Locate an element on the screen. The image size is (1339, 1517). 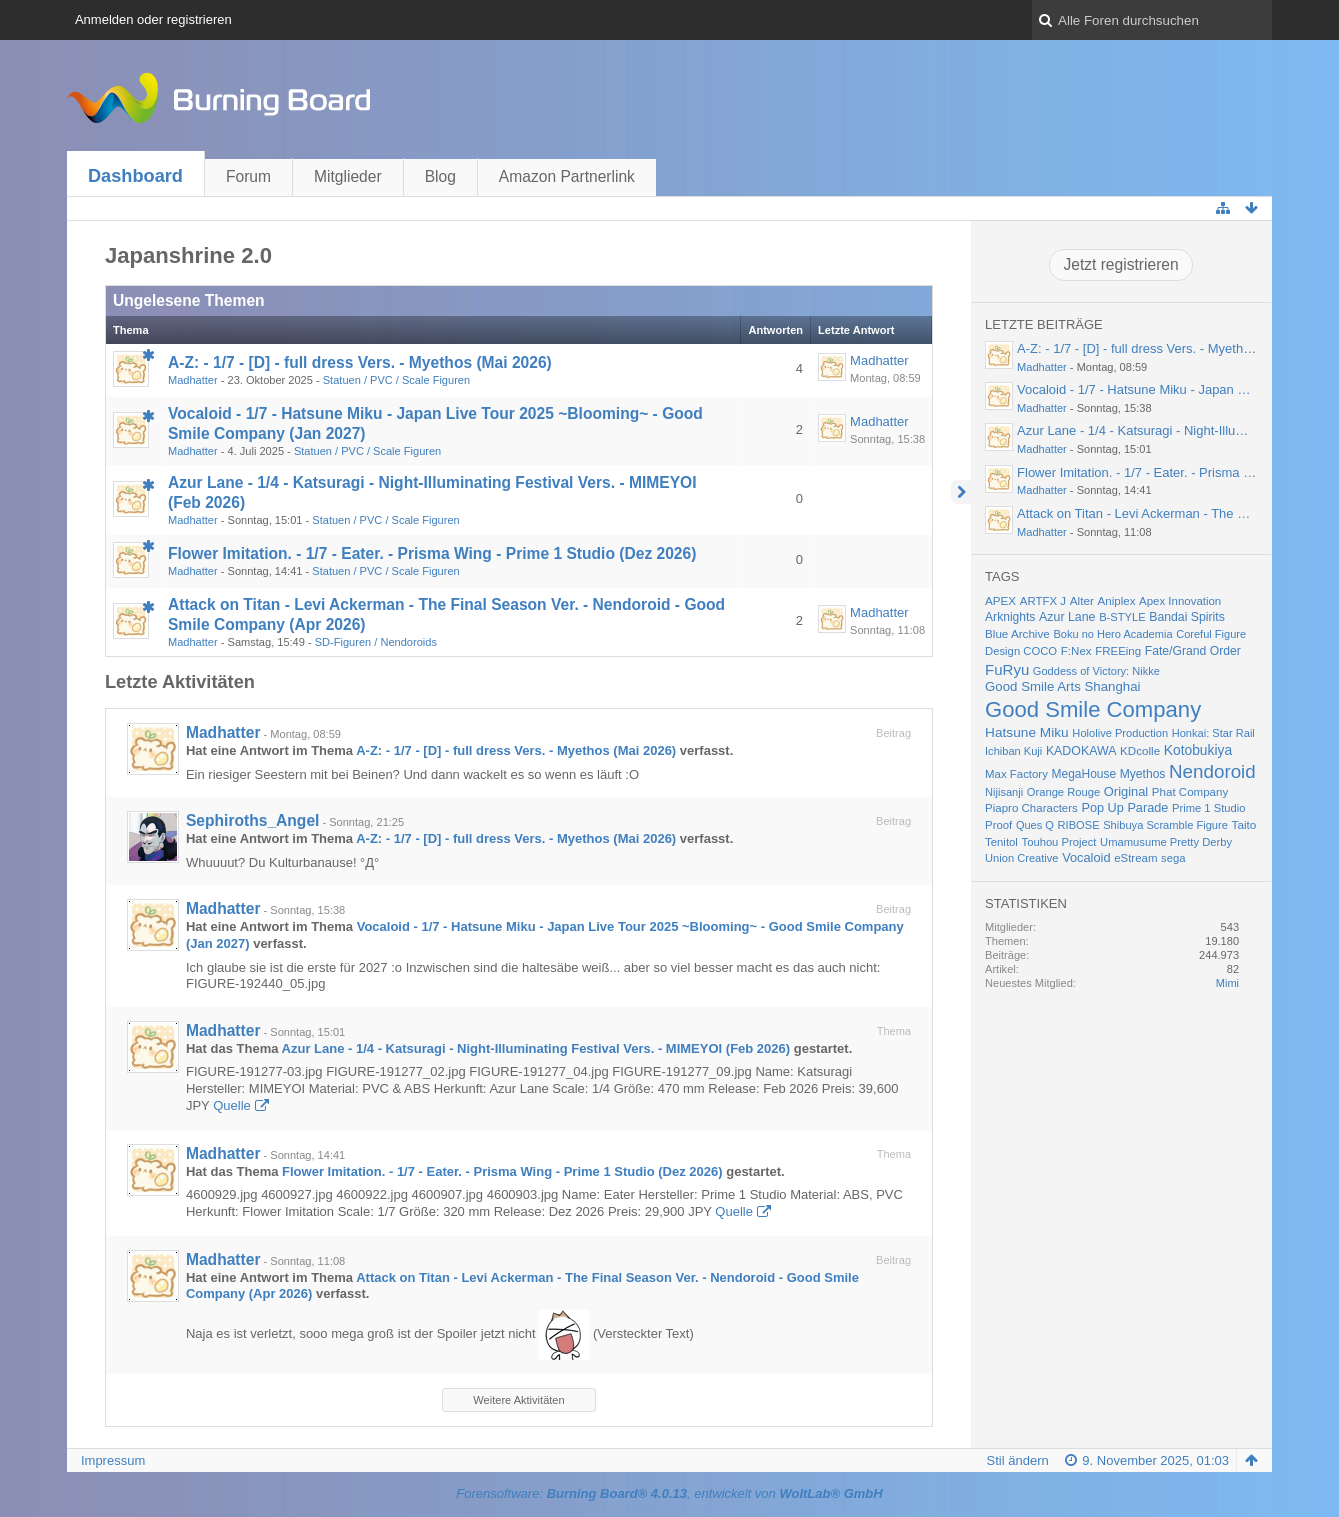
KADOKAWA is located at coordinates (1081, 751).